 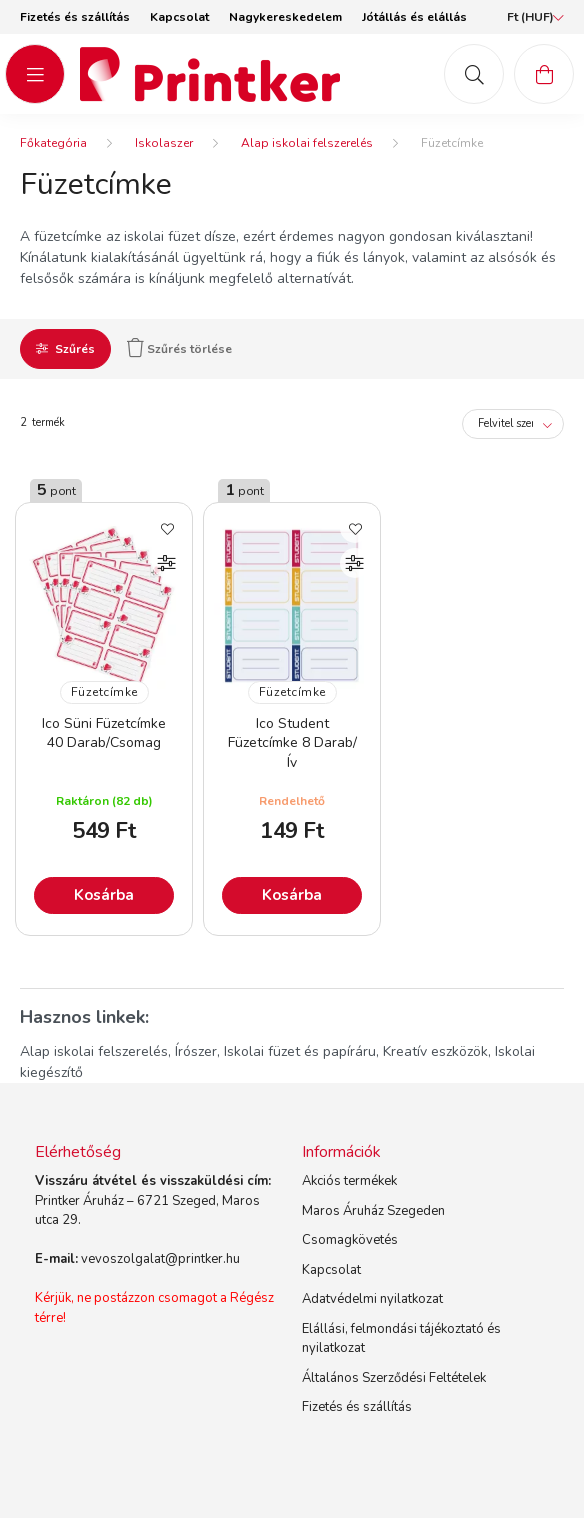 I want to click on [hamburger button], so click(x=35, y=74).